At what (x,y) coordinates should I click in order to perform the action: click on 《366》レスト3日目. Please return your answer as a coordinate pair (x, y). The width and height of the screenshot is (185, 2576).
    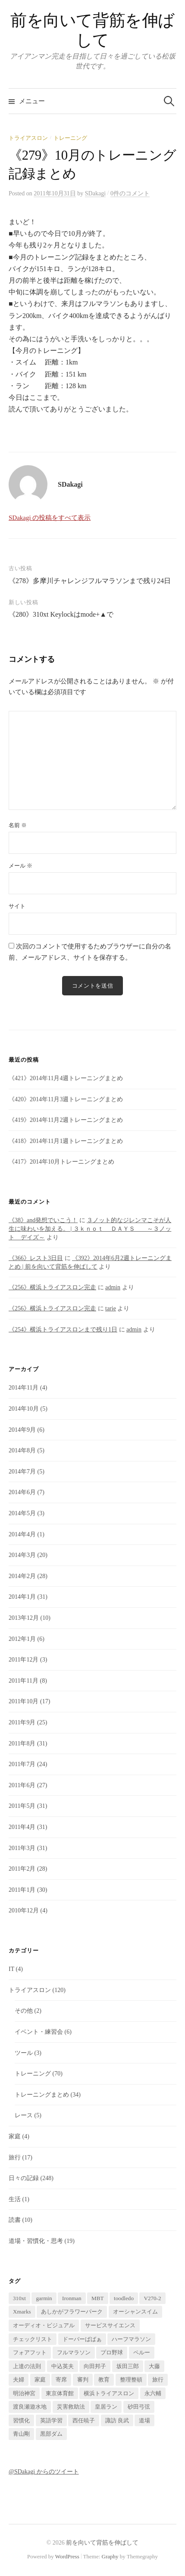
    Looking at the image, I should click on (36, 1258).